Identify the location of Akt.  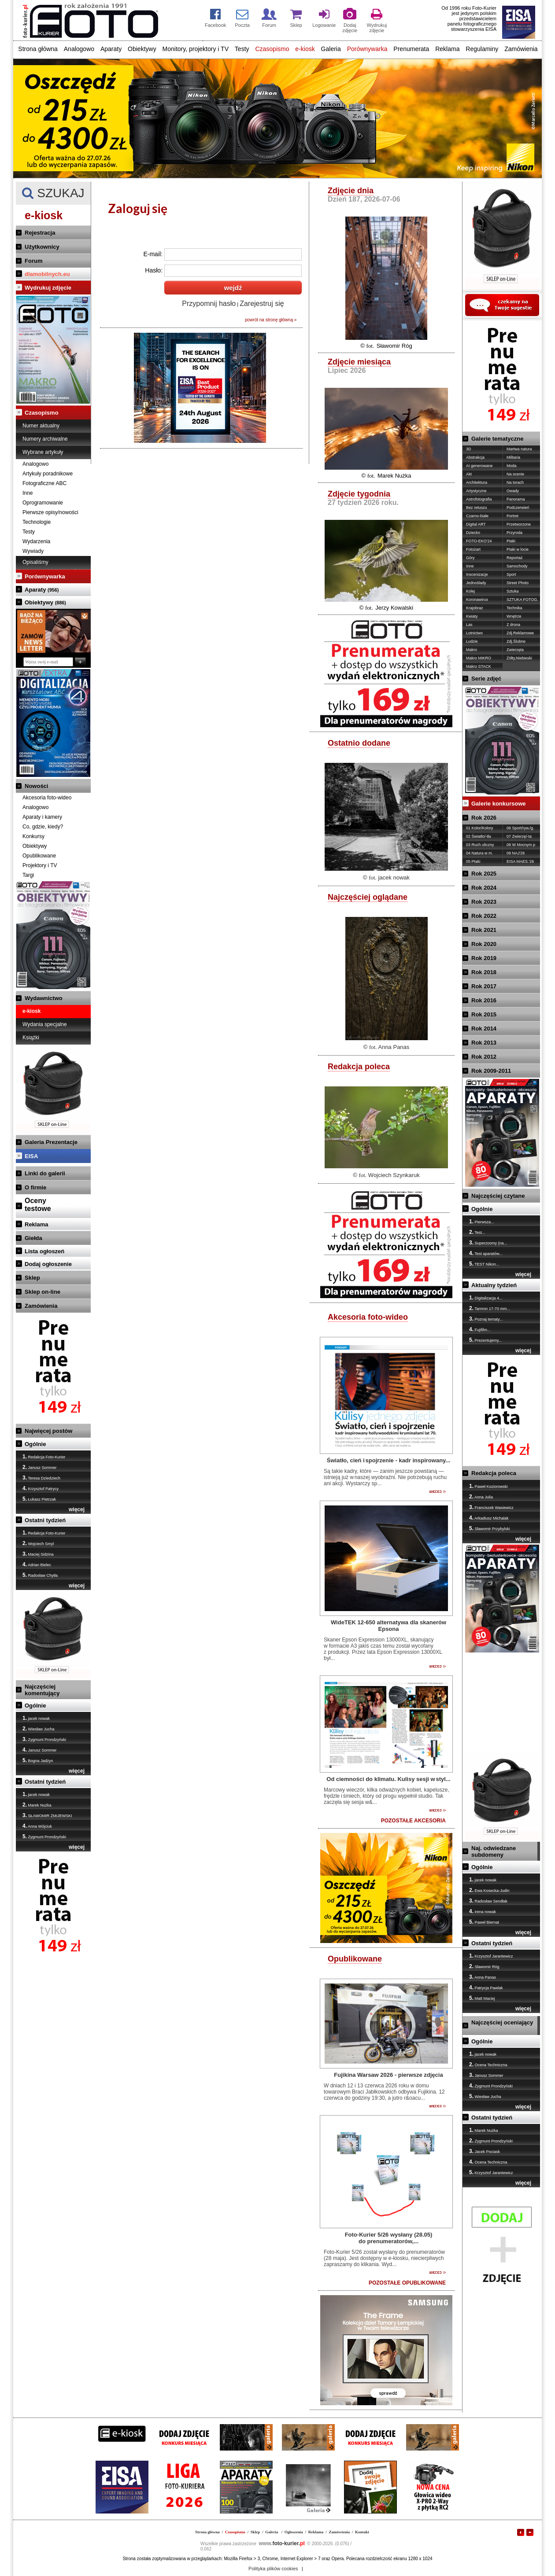
(469, 474).